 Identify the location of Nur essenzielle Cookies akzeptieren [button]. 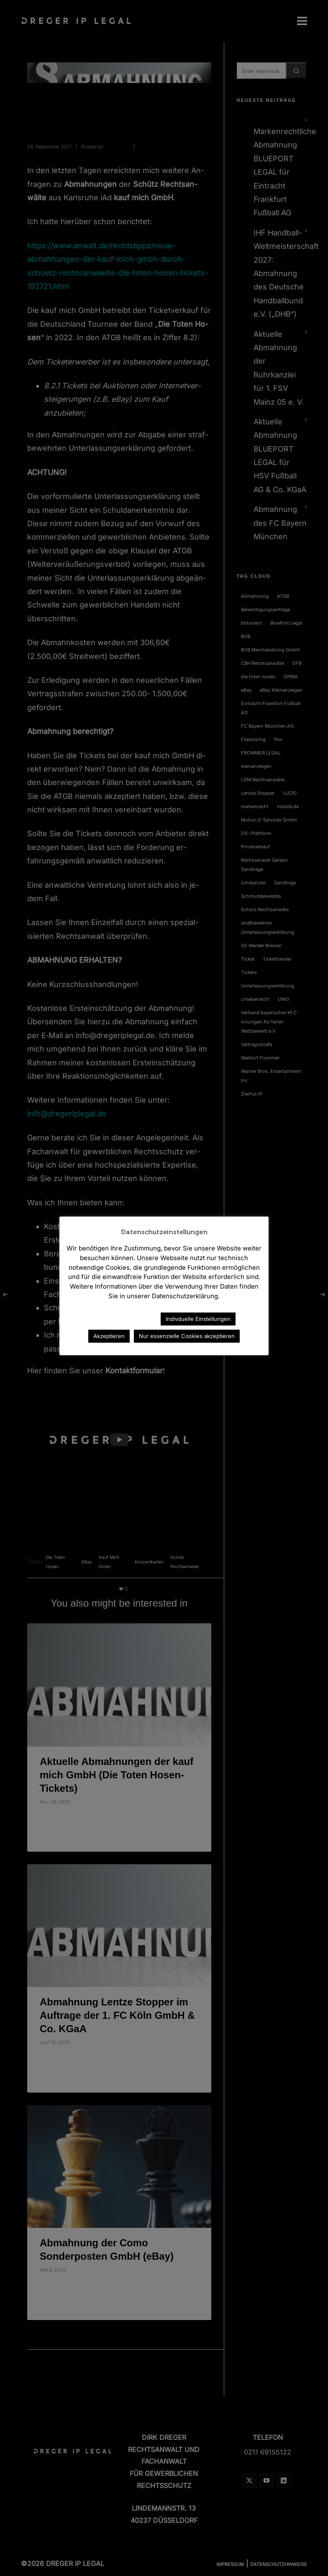
(187, 1336).